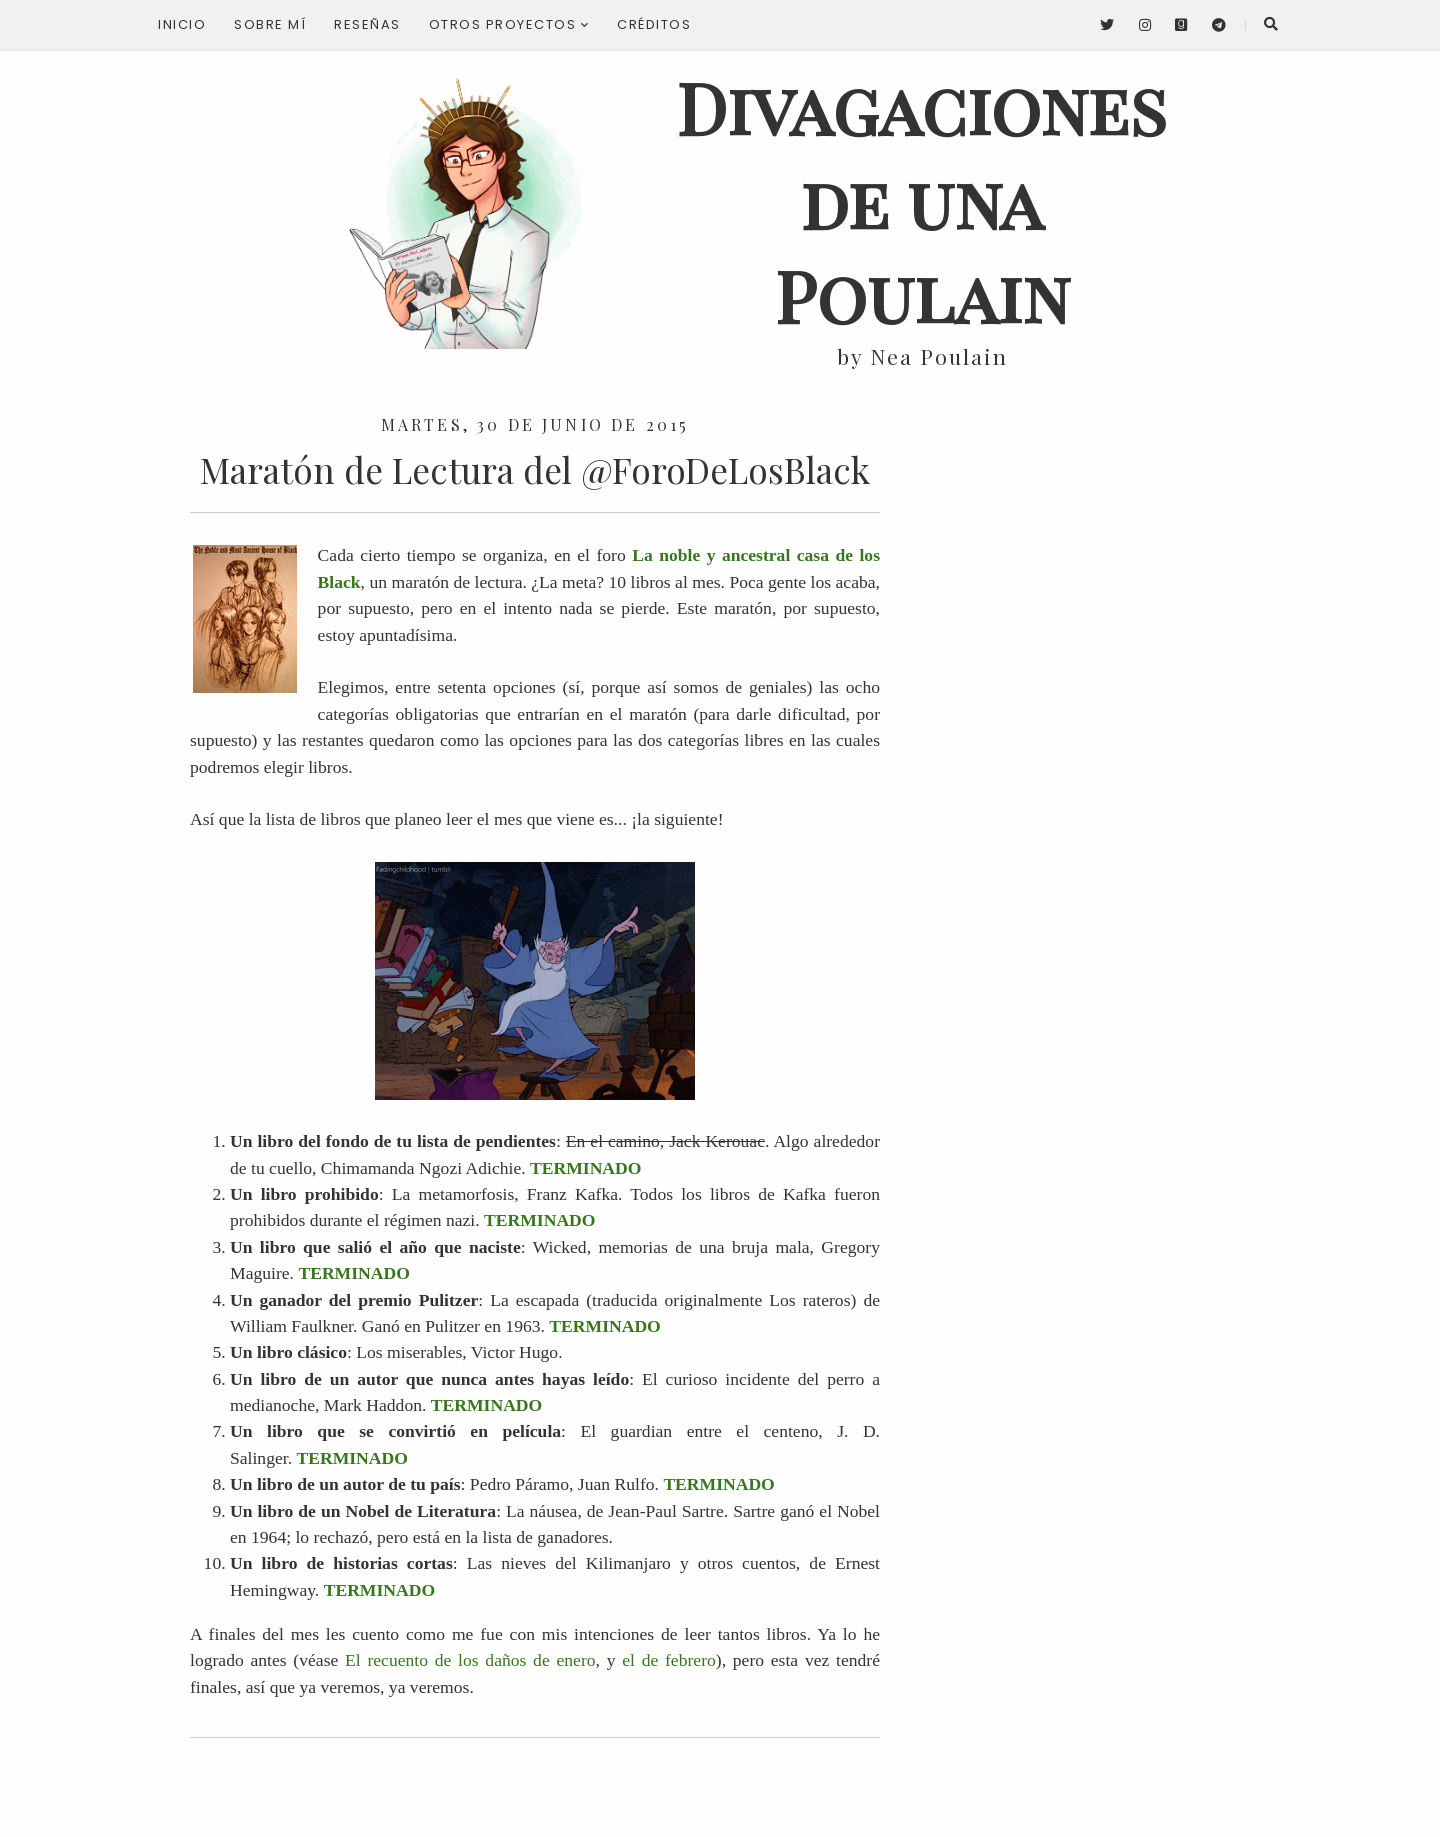 The width and height of the screenshot is (1440, 1837). I want to click on Sobre mí, so click(270, 24).